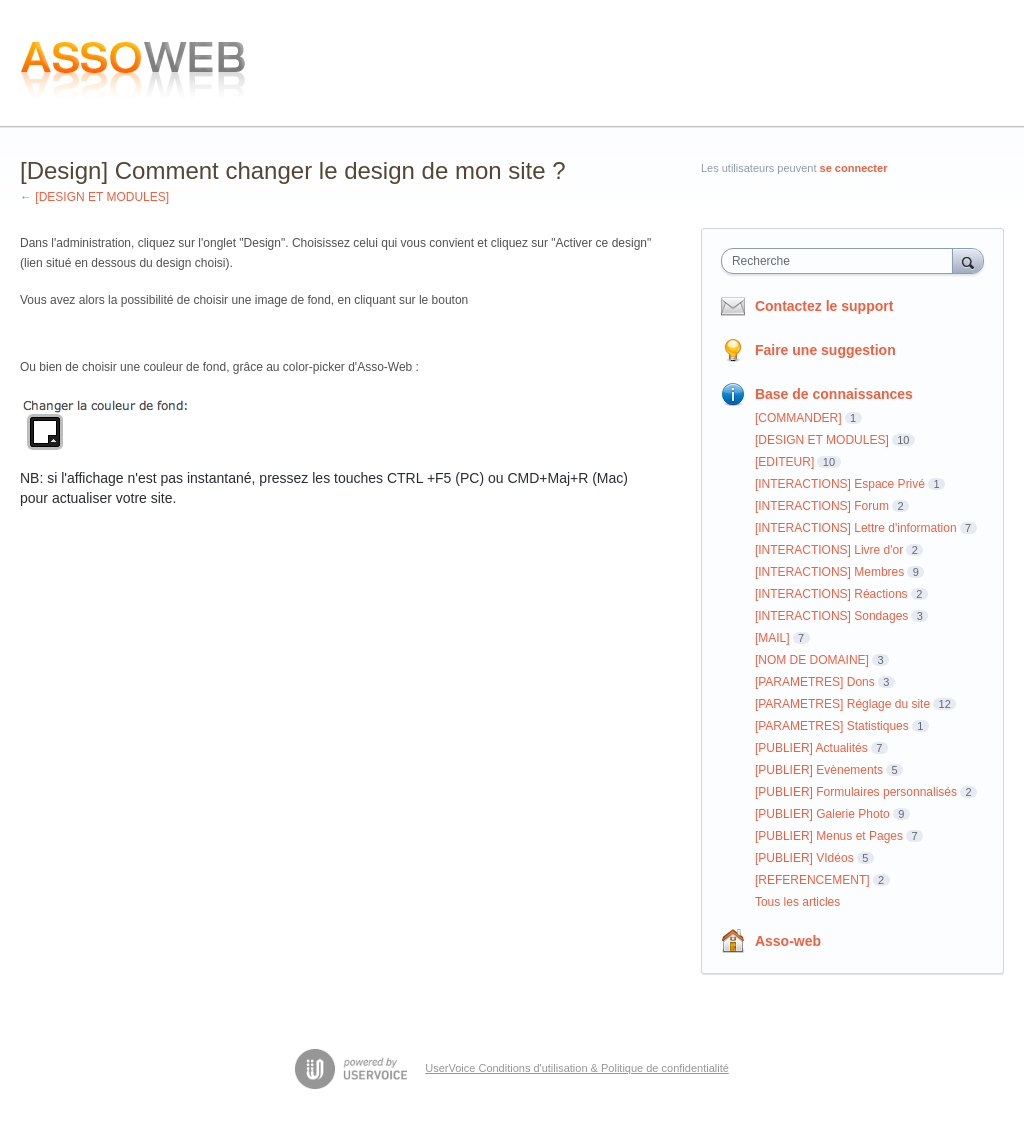 The height and width of the screenshot is (1129, 1024). I want to click on [NOM DE DOMAINE], so click(812, 660).